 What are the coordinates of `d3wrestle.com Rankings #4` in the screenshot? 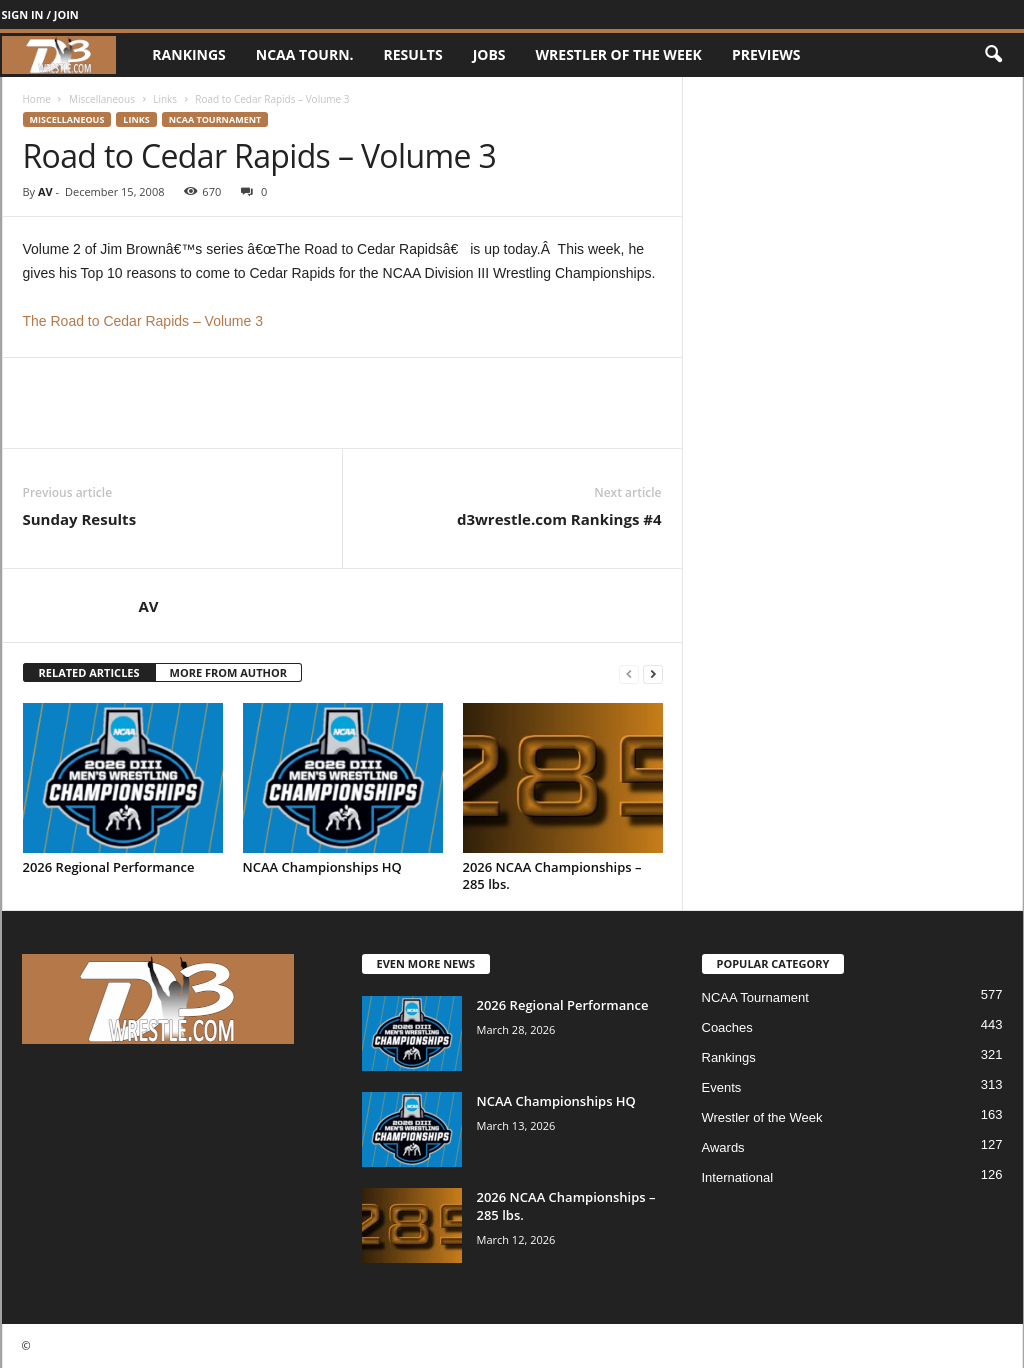 It's located at (559, 519).